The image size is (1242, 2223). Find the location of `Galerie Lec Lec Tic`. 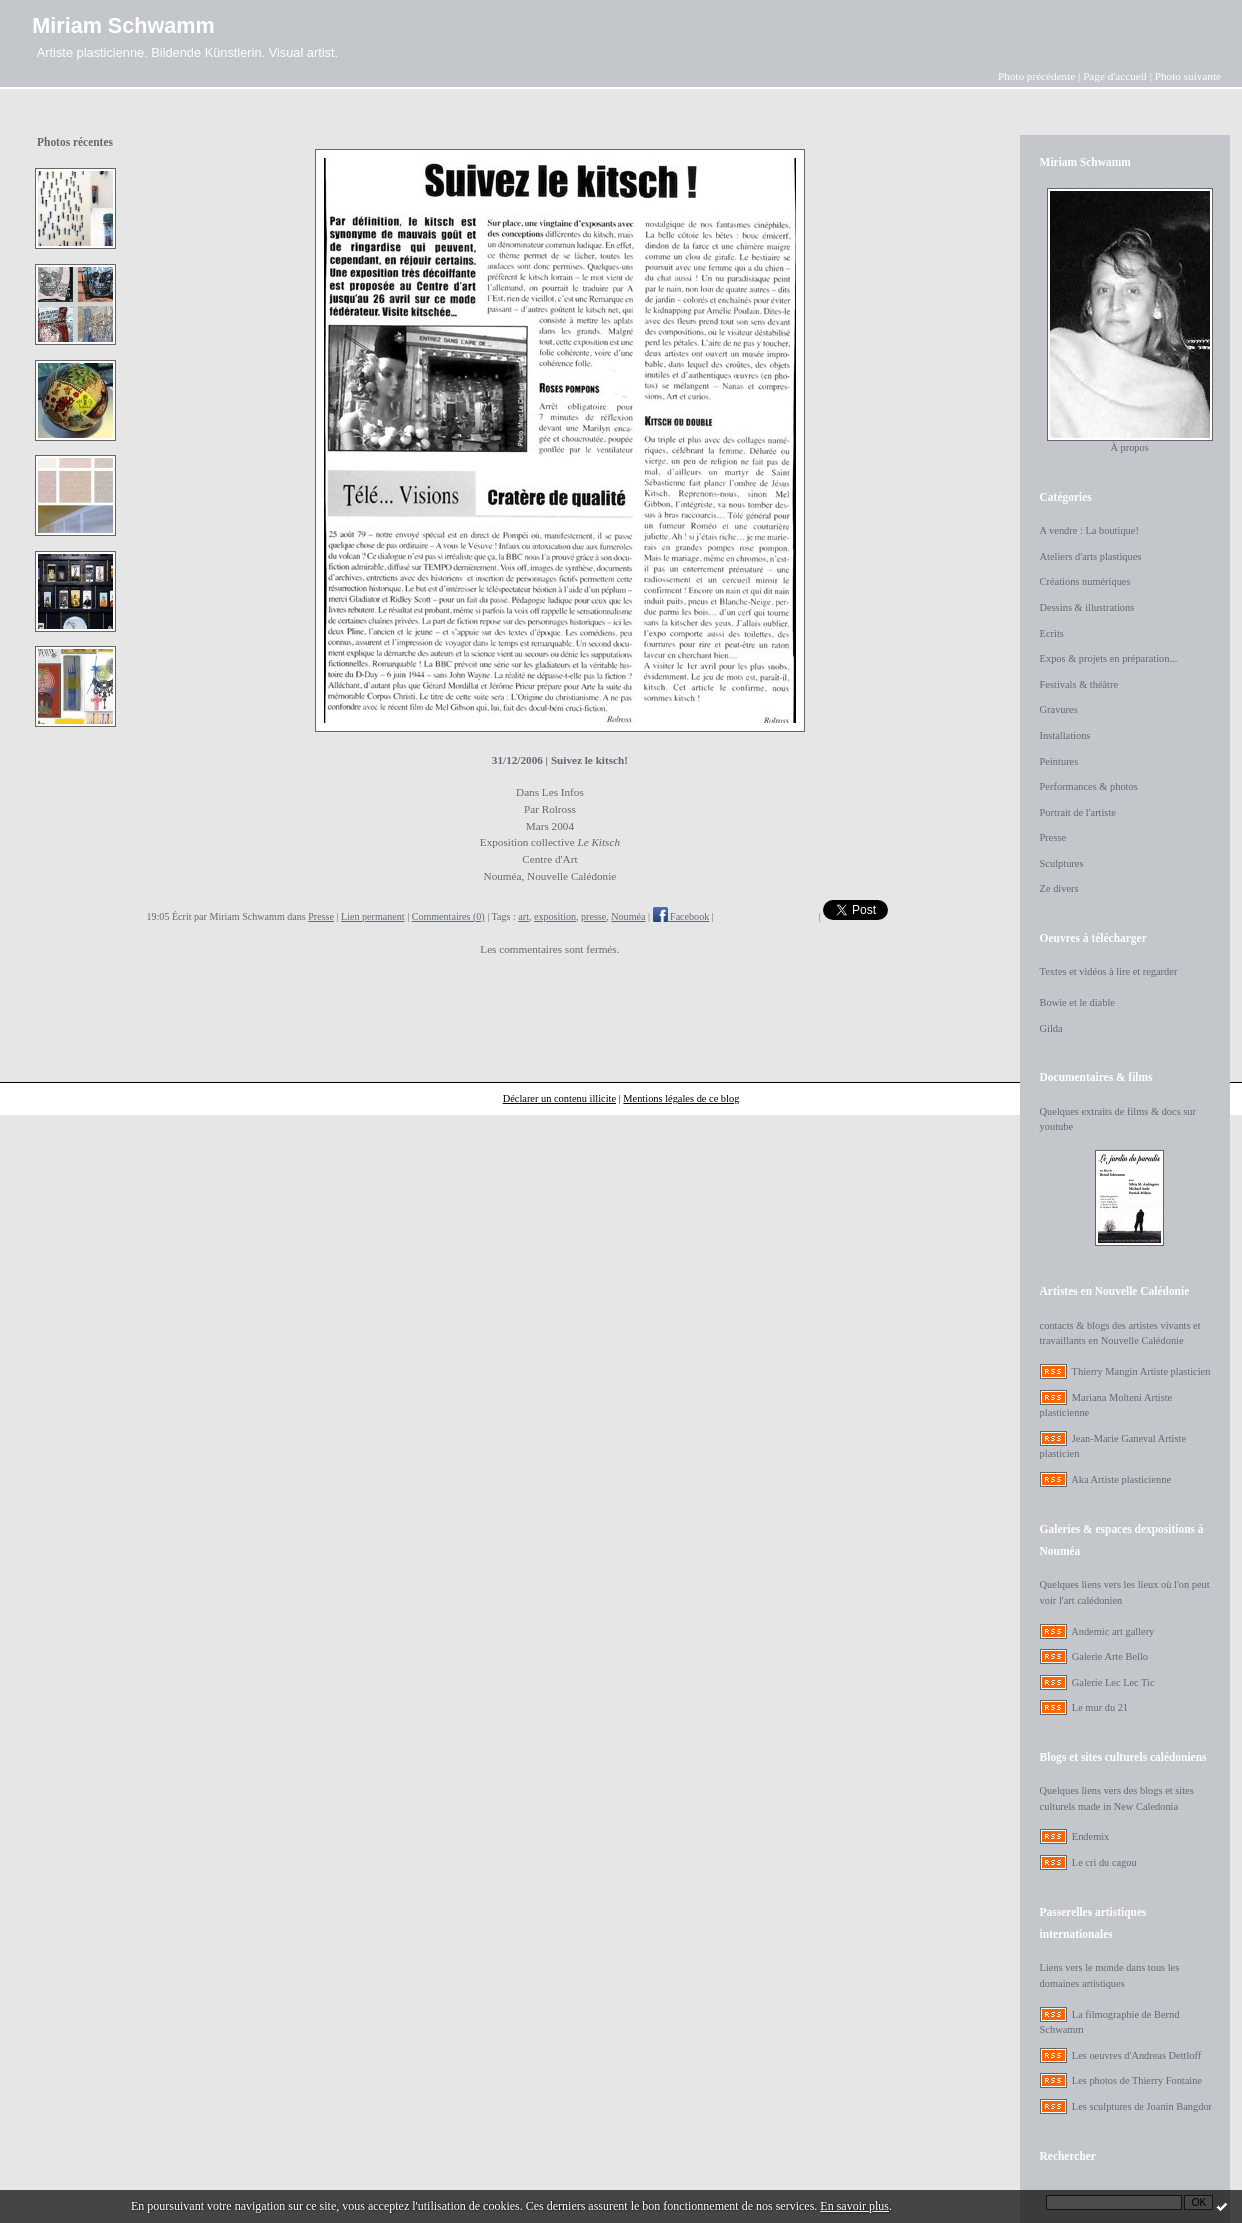

Galerie Lec Lec Tic is located at coordinates (1113, 1682).